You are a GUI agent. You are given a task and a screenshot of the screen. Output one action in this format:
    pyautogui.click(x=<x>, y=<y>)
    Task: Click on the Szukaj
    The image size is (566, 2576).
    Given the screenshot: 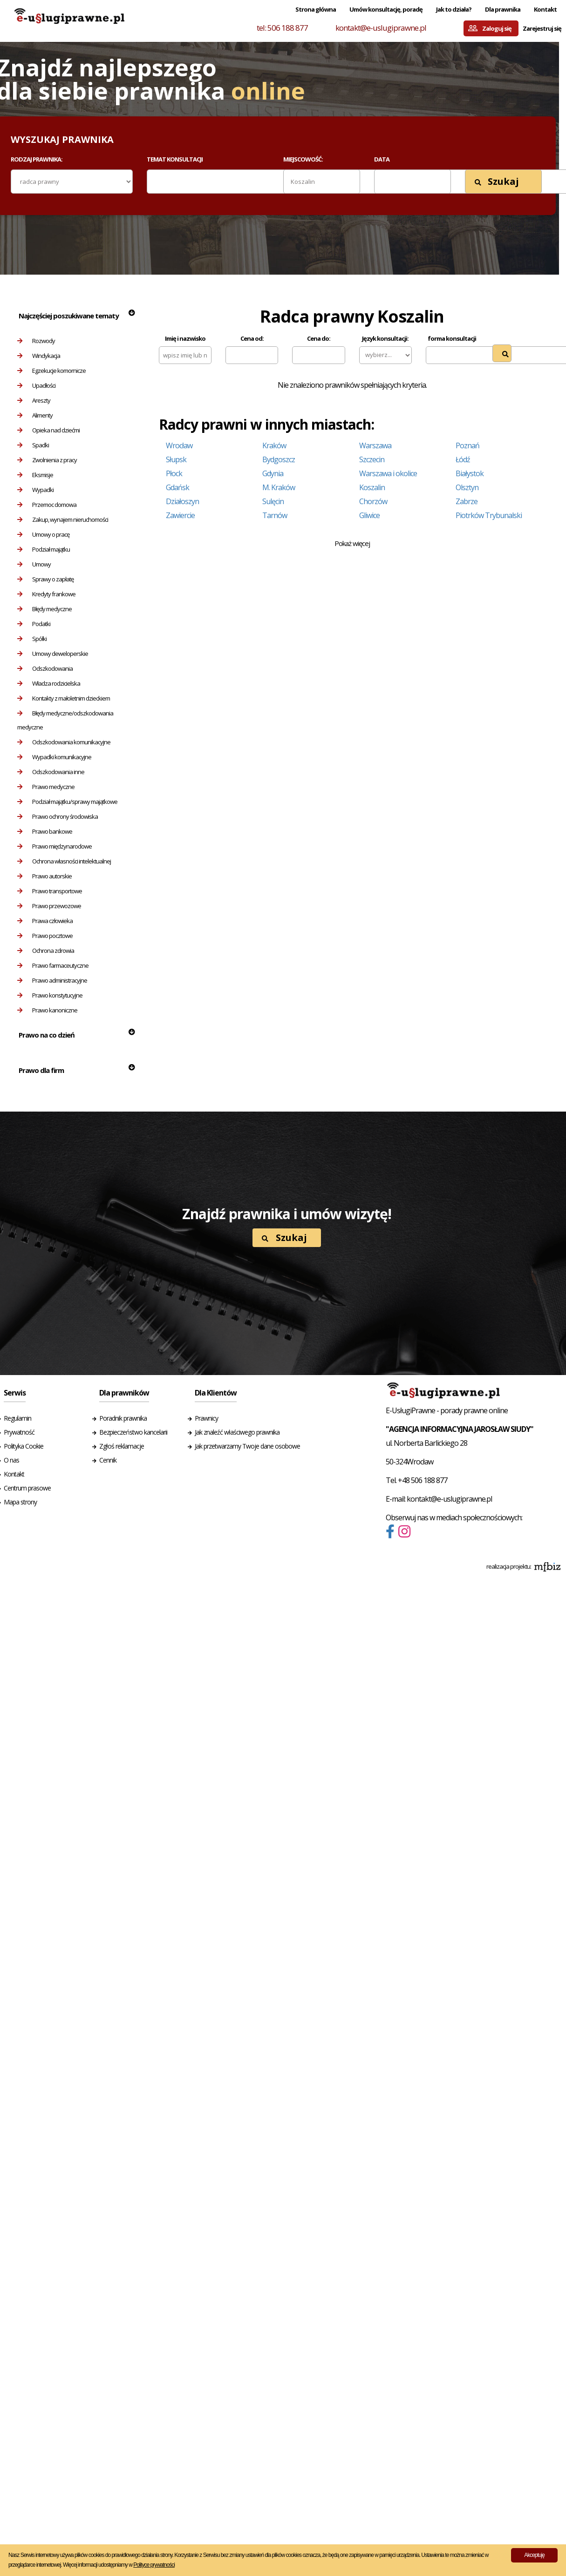 What is the action you would take?
    pyautogui.click(x=497, y=181)
    